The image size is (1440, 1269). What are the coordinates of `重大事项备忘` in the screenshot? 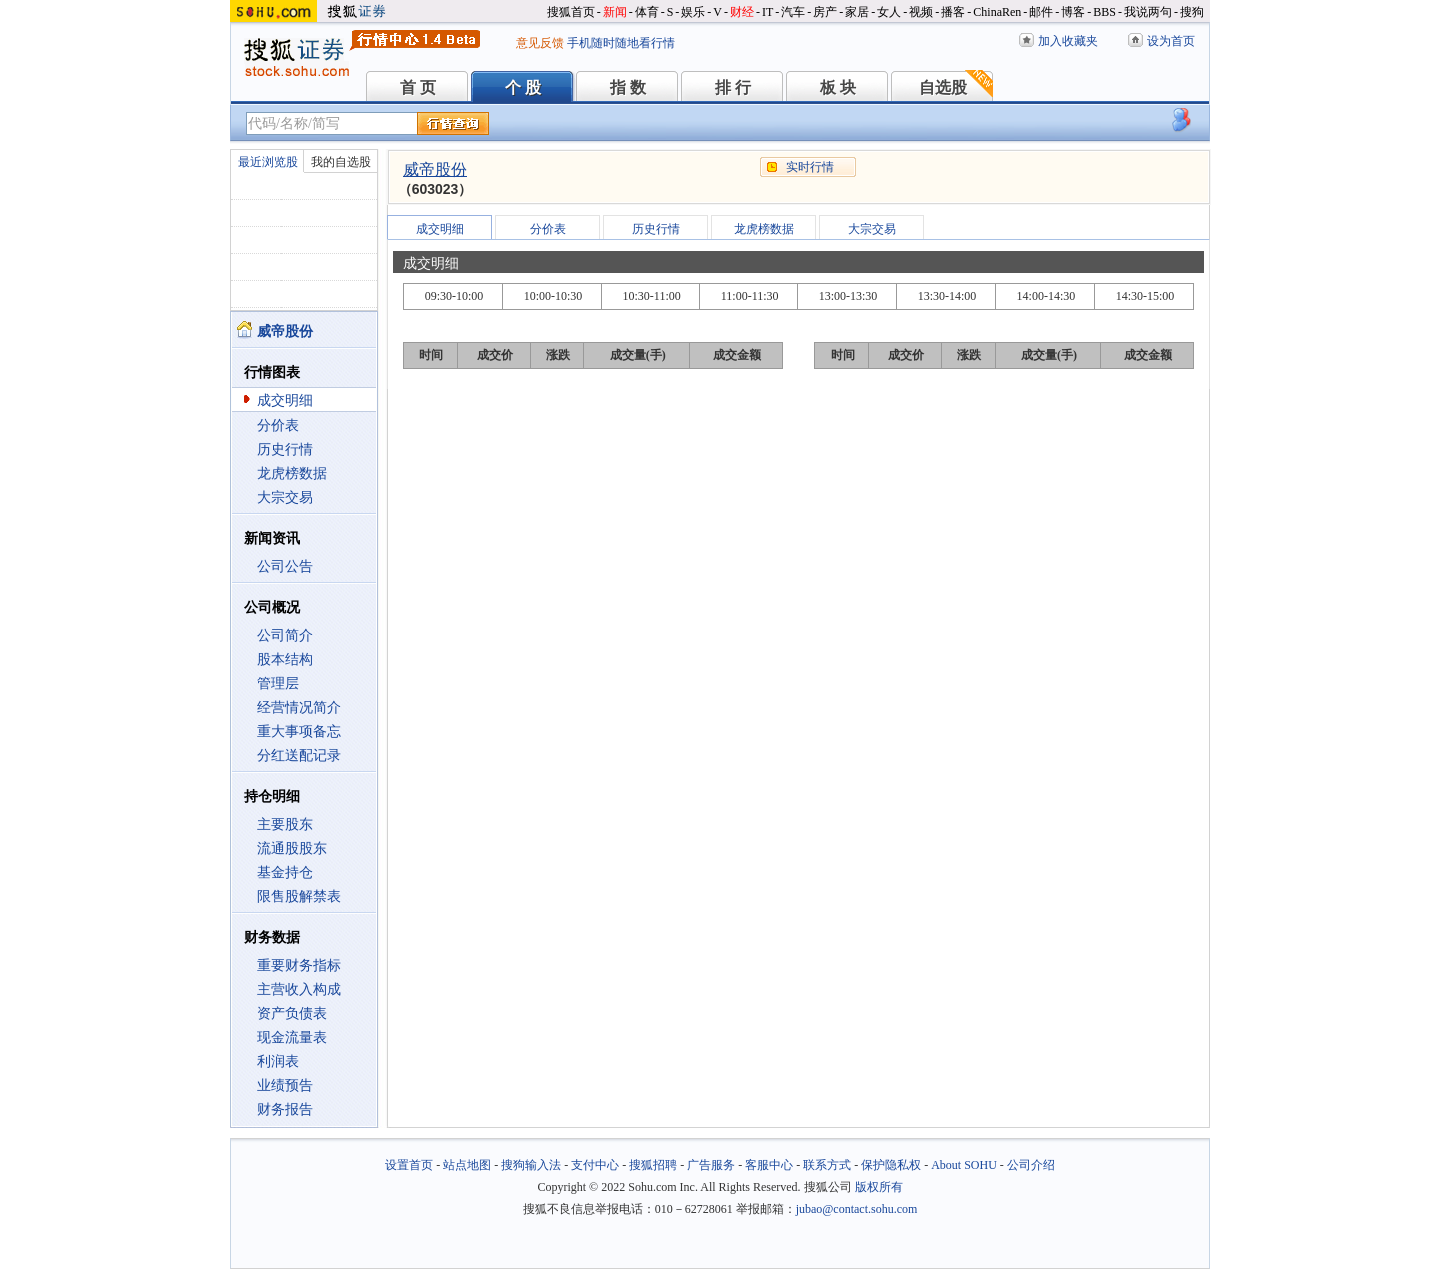 It's located at (299, 731).